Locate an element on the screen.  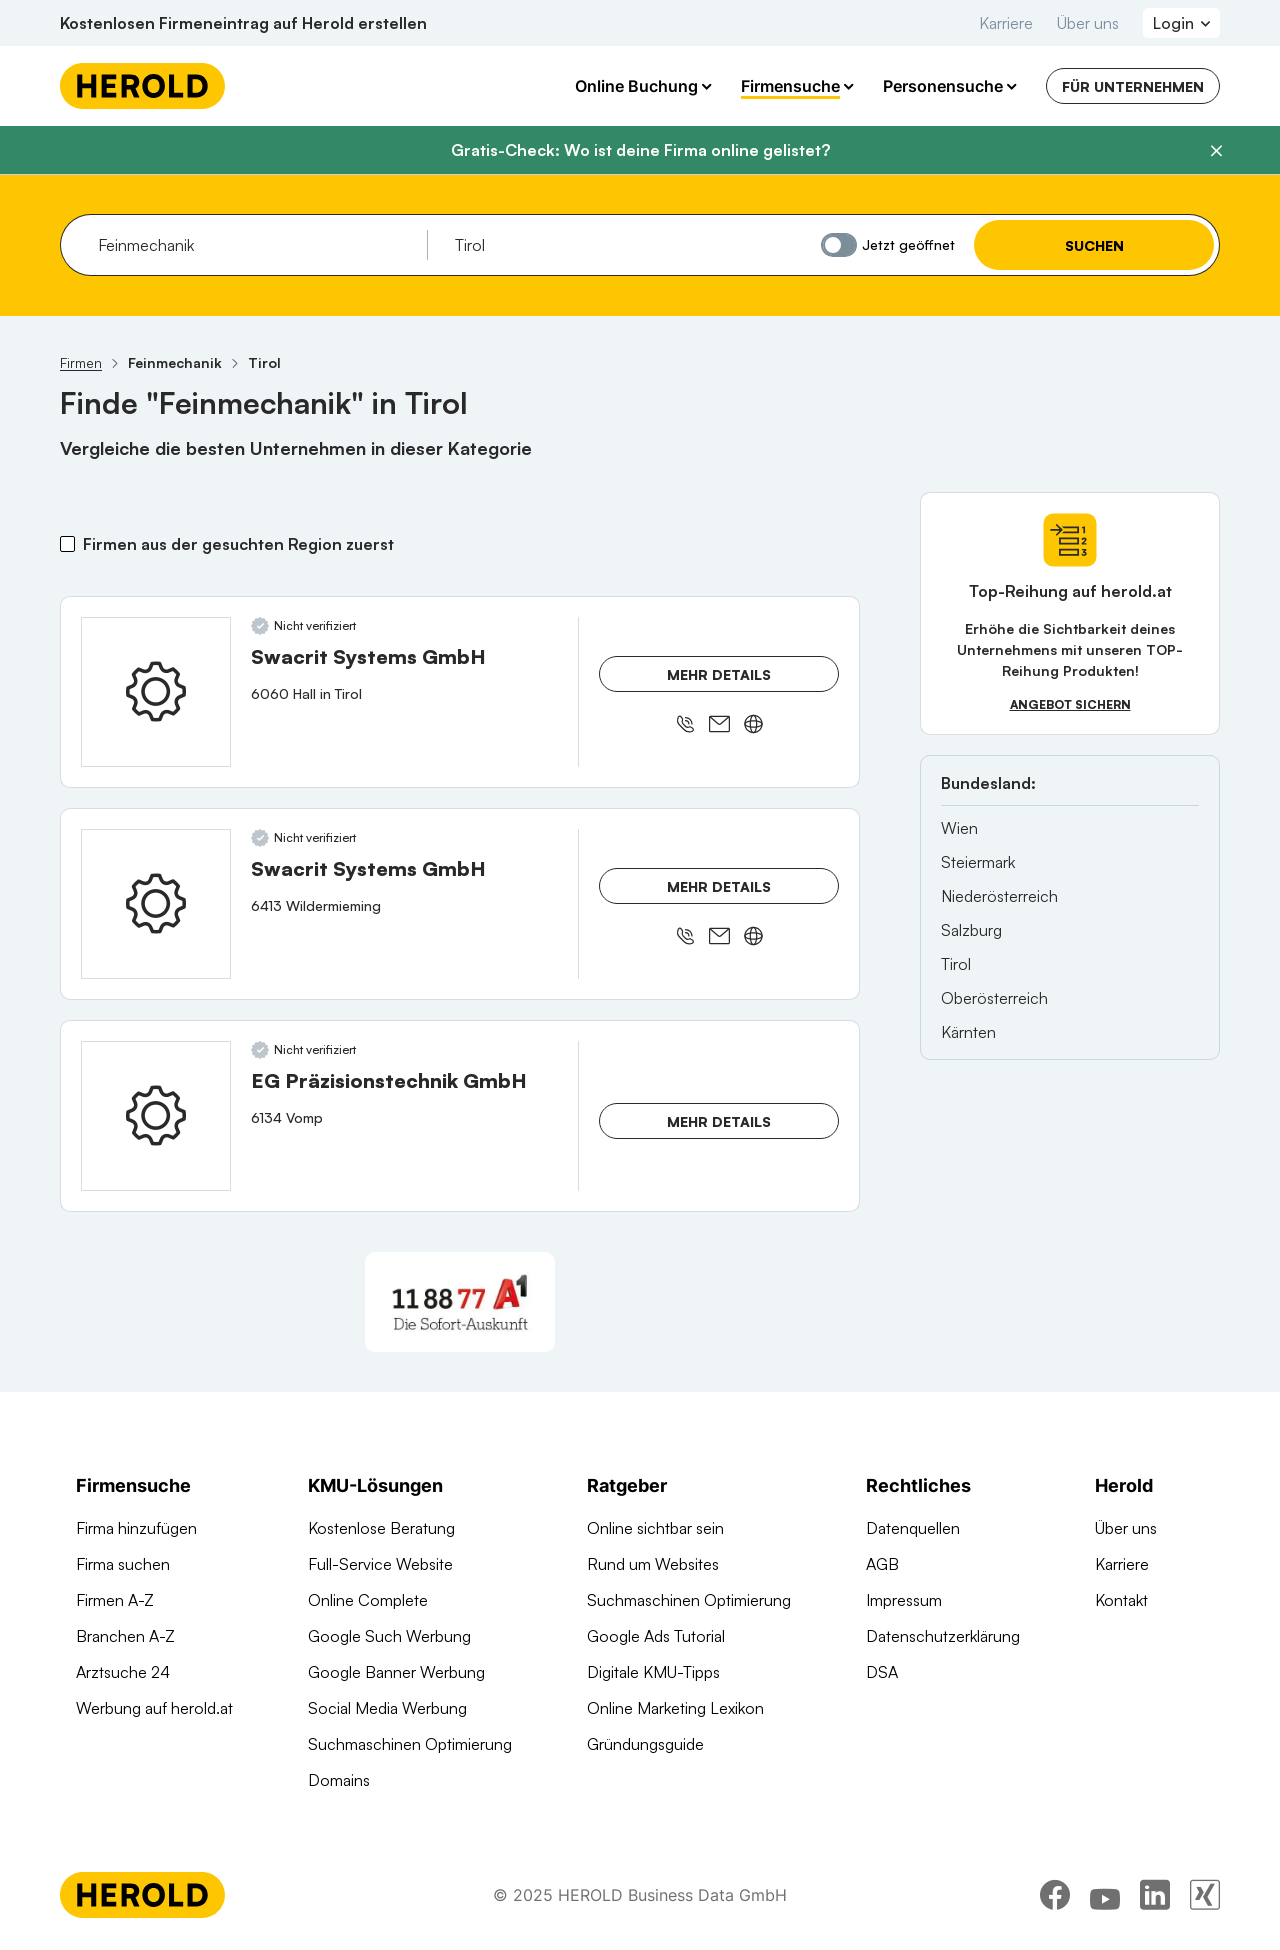
Impressum is located at coordinates (904, 1600).